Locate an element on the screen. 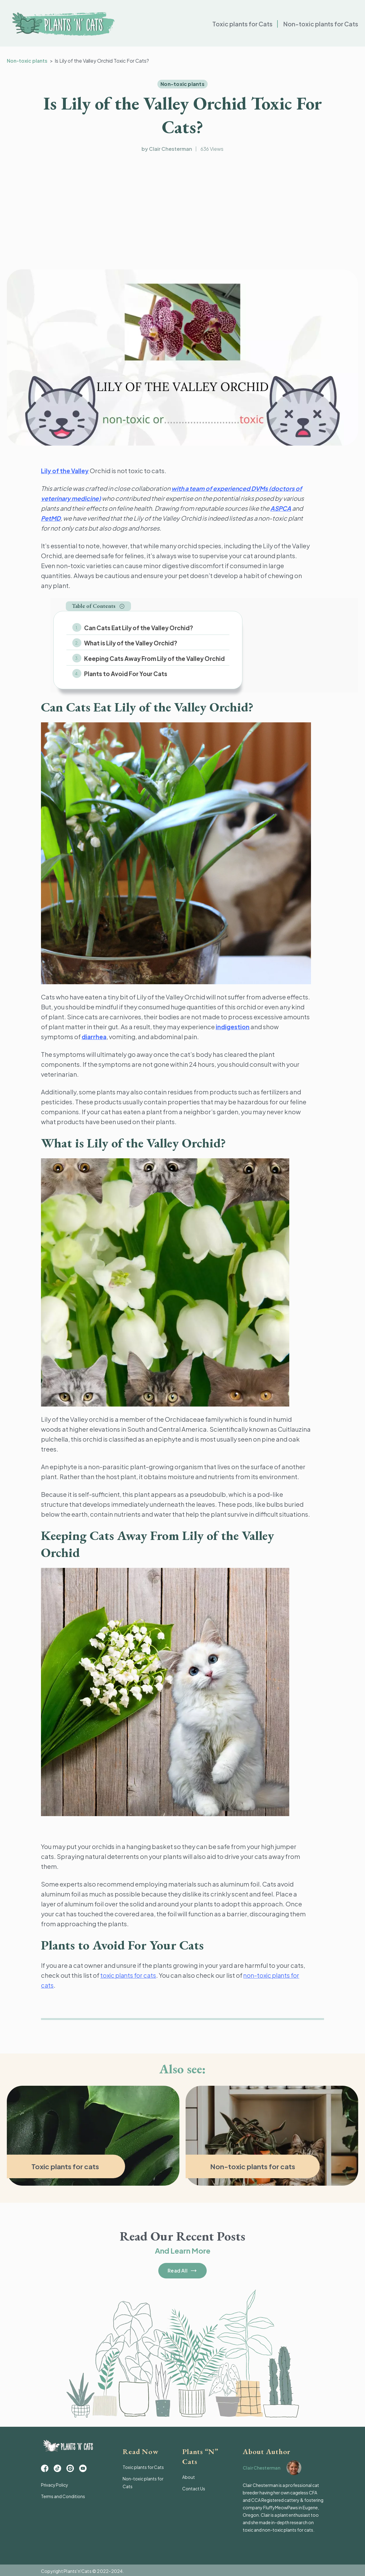 This screenshot has height=2576, width=365. diarrhea is located at coordinates (95, 1035).